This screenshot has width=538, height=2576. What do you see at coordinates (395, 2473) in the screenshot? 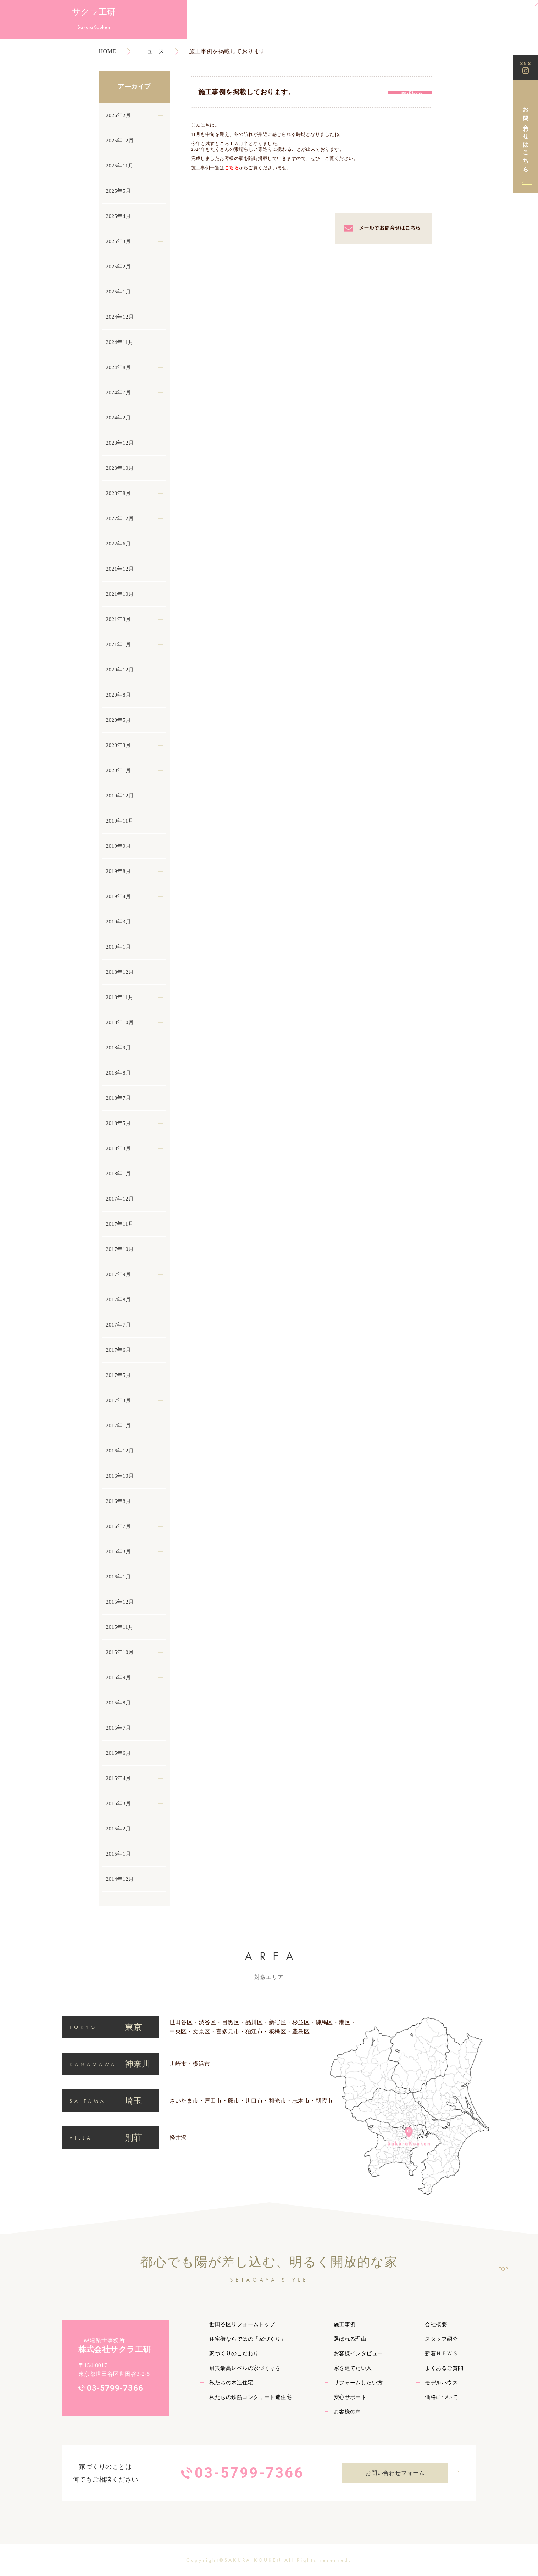
I see `お問い合わせフォーム` at bounding box center [395, 2473].